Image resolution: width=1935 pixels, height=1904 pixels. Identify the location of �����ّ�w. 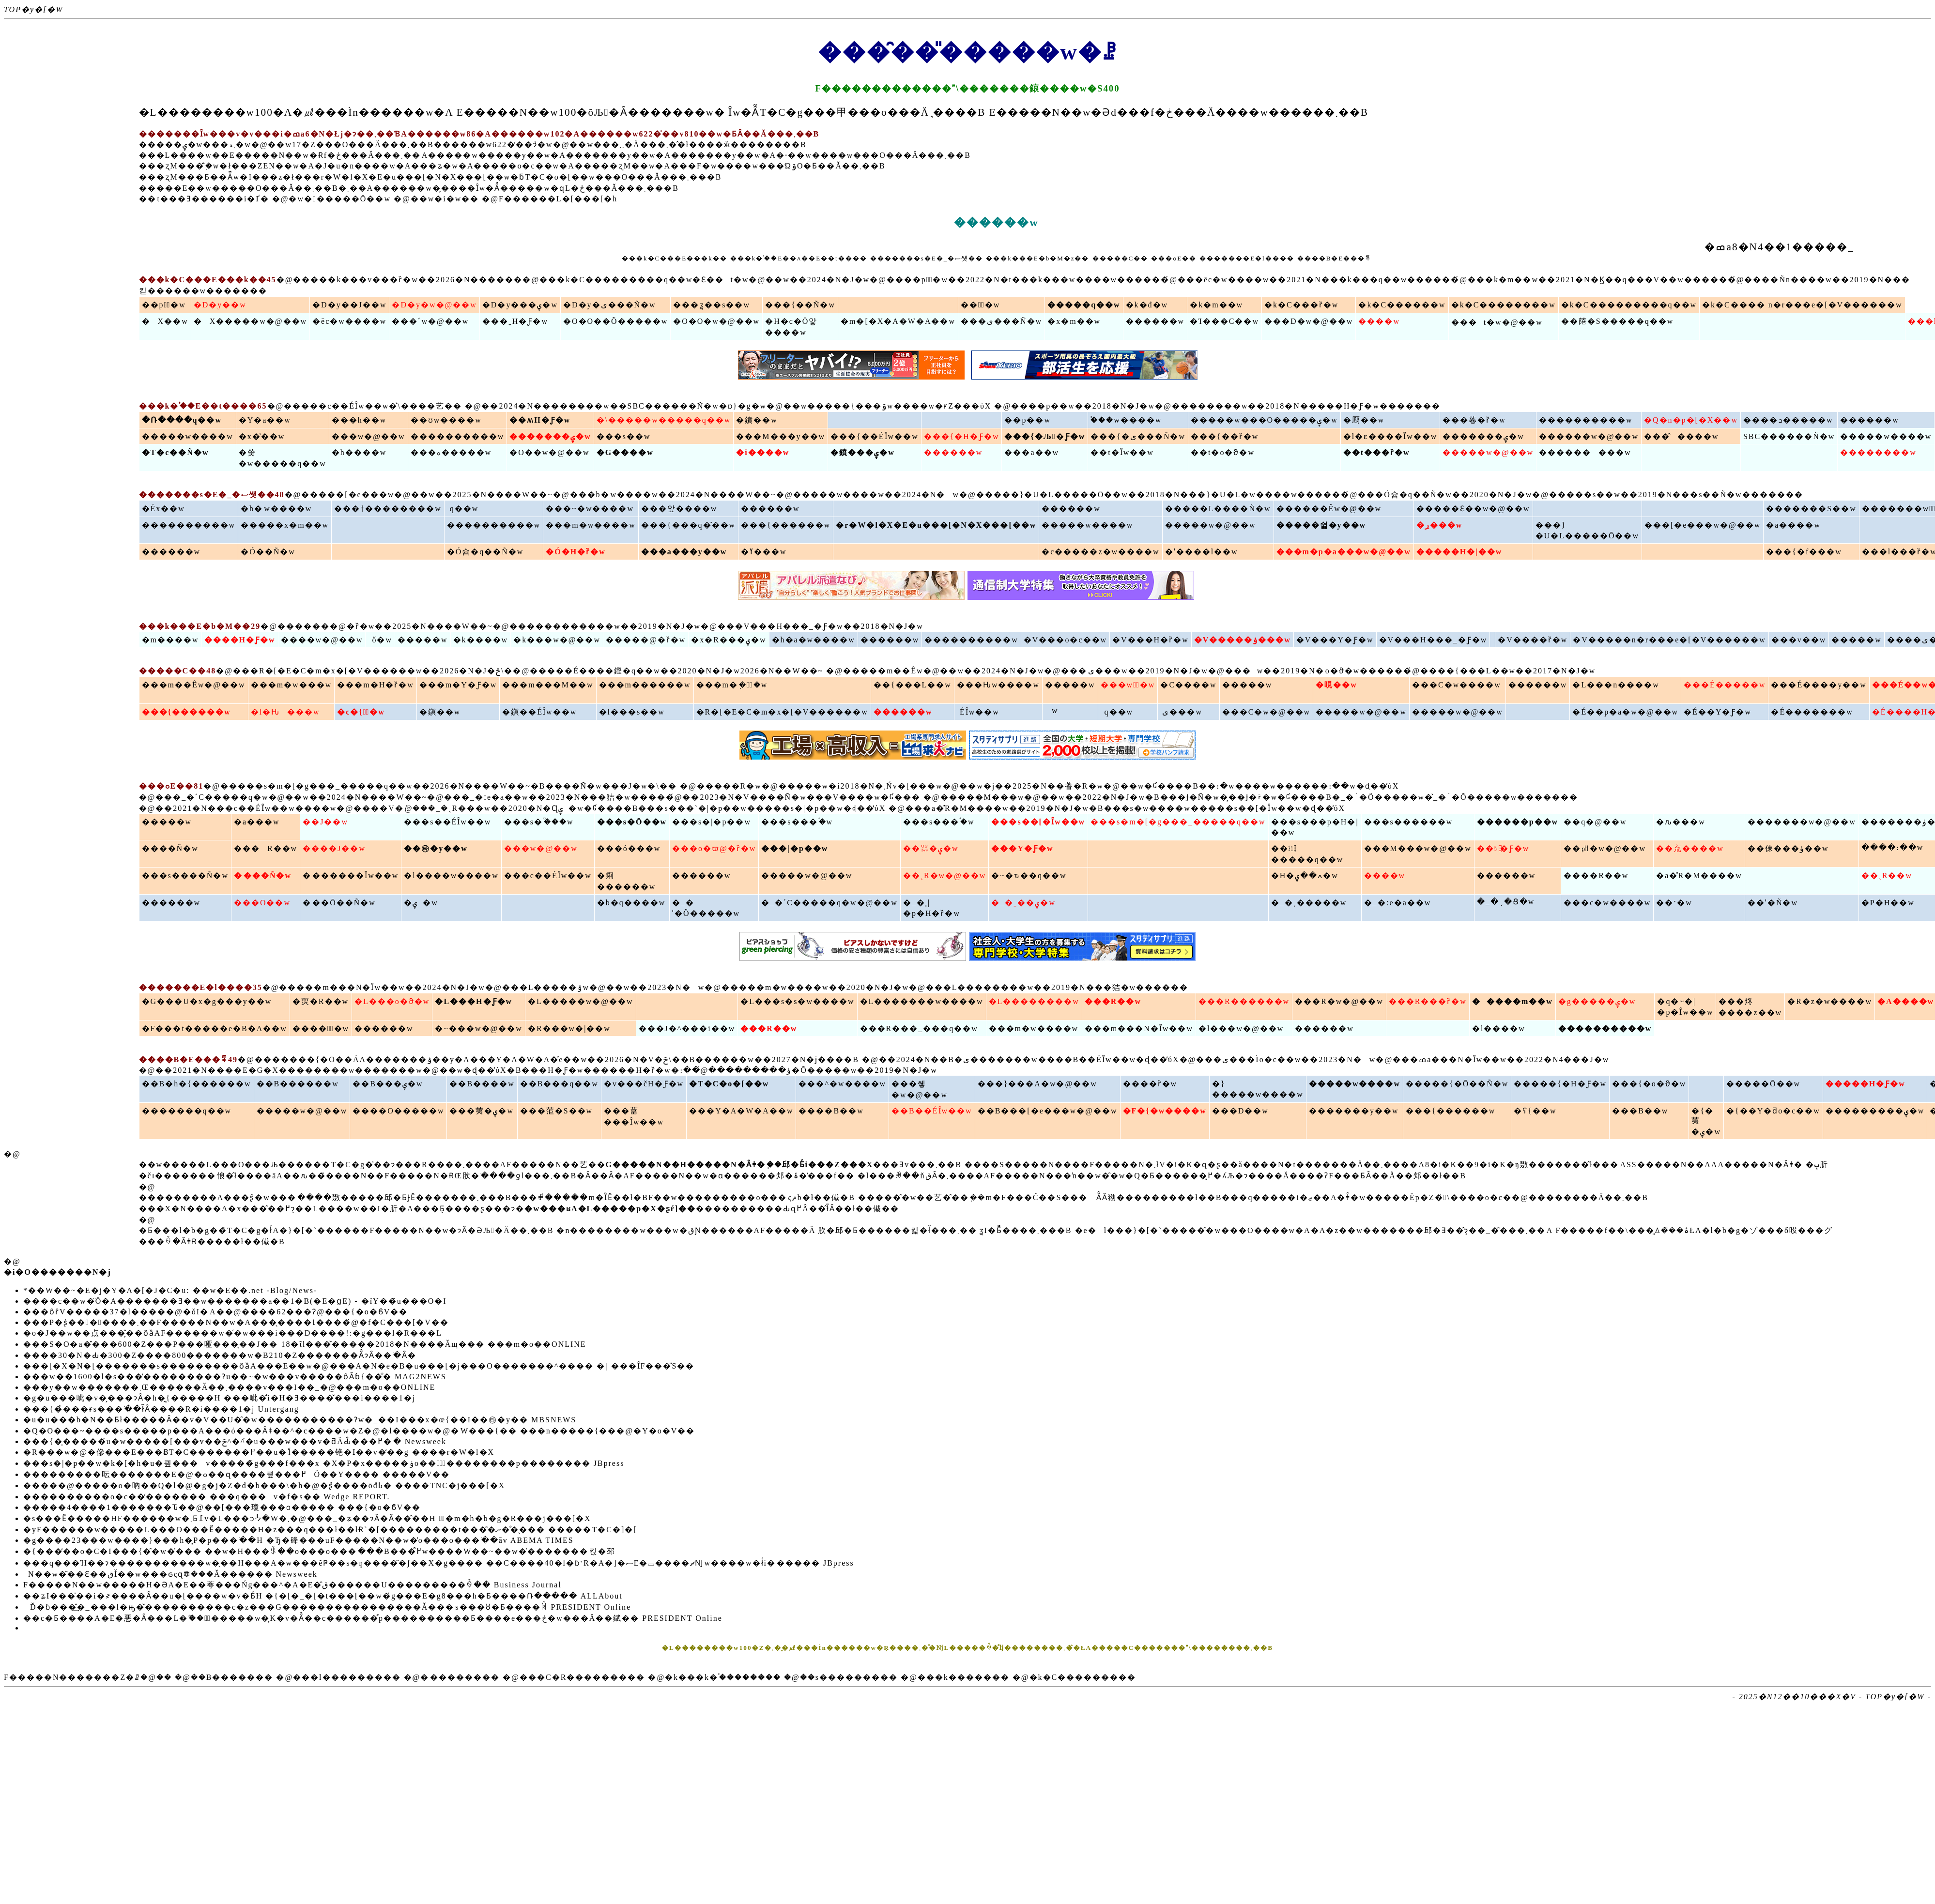
(320, 1028).